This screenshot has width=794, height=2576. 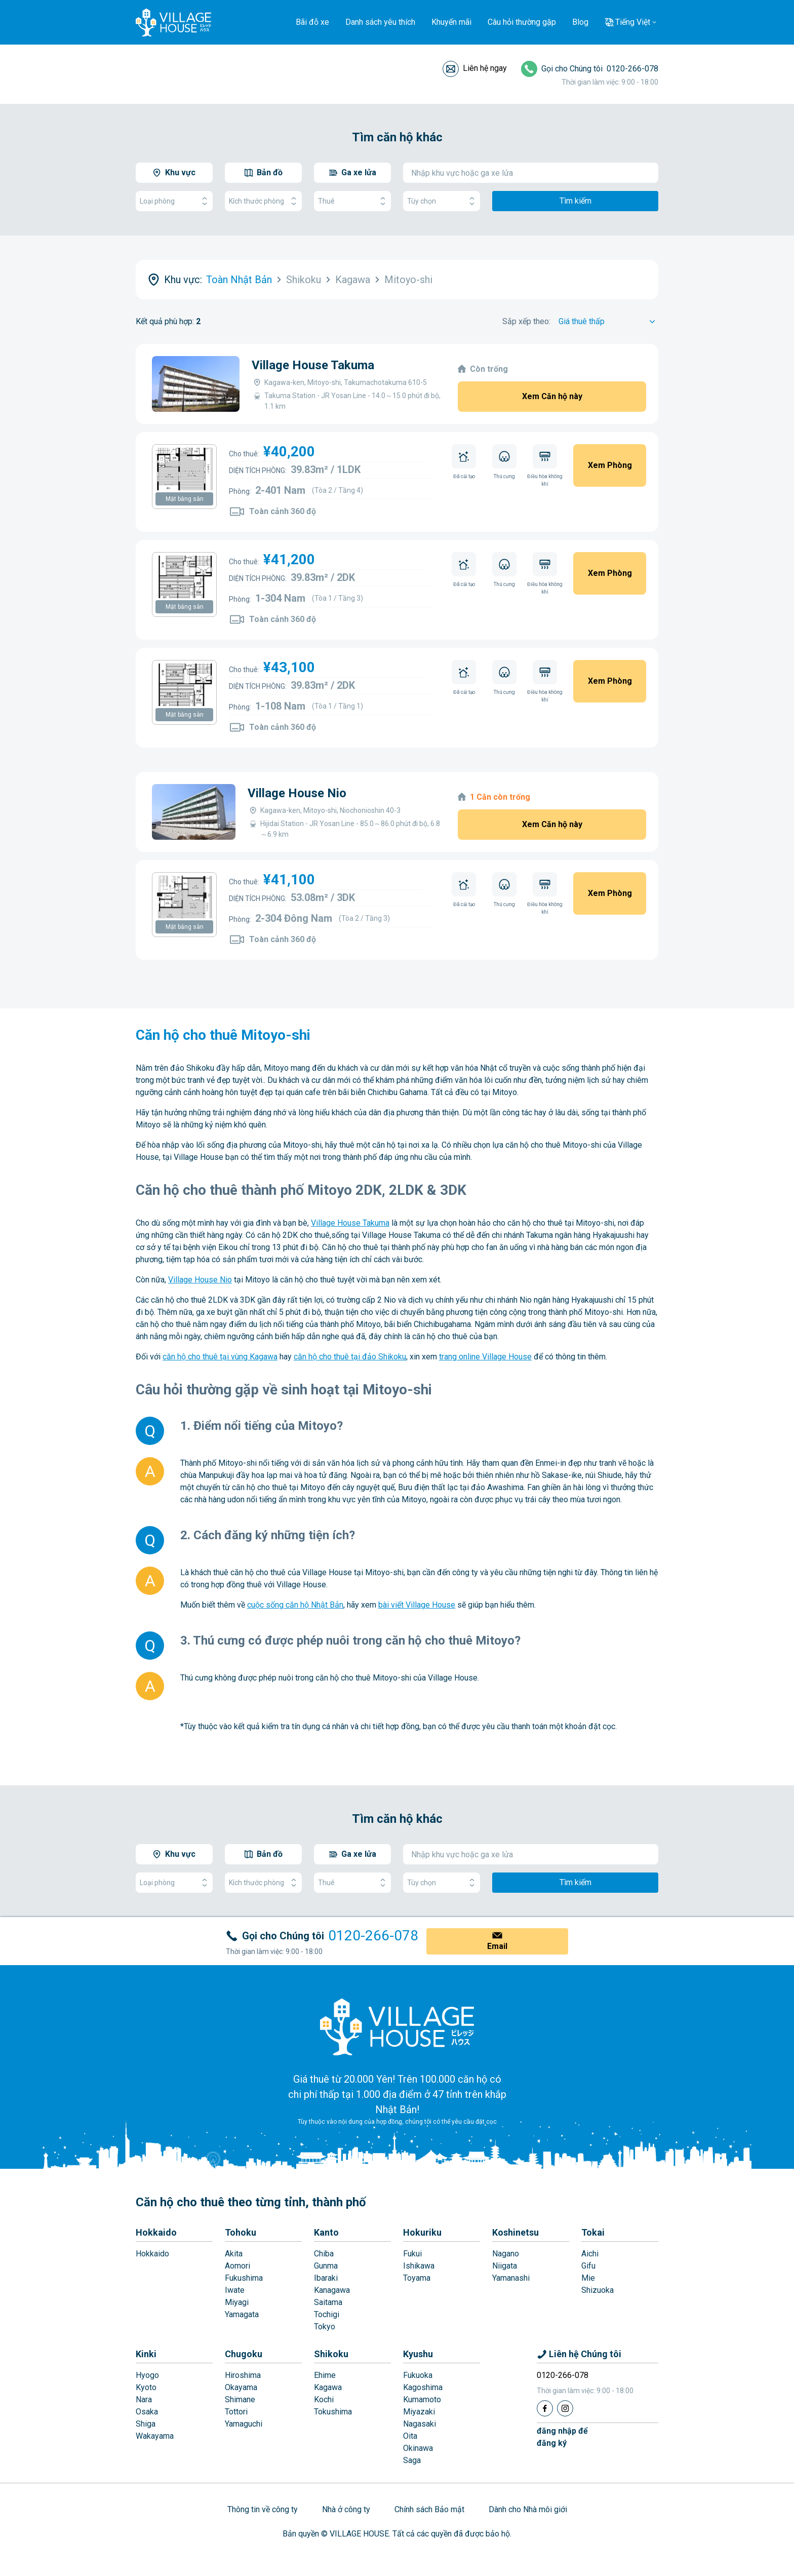 I want to click on Chugoku, so click(x=243, y=2354).